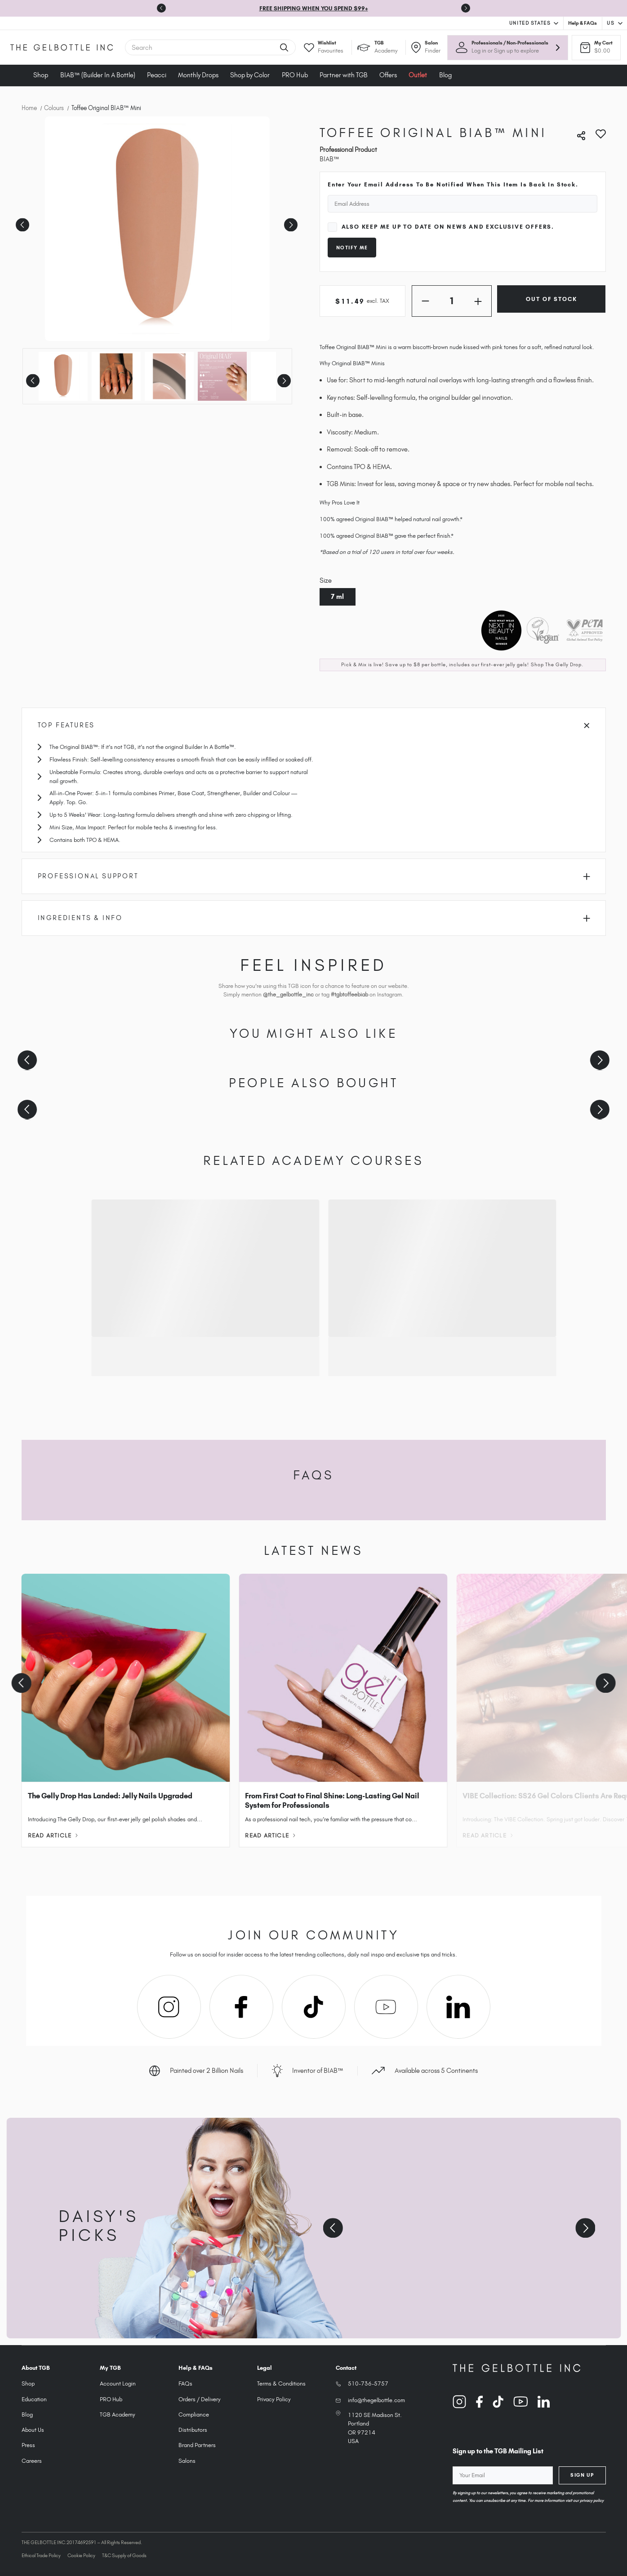  I want to click on Next [Go to slide 2 of 5], so click(289, 222).